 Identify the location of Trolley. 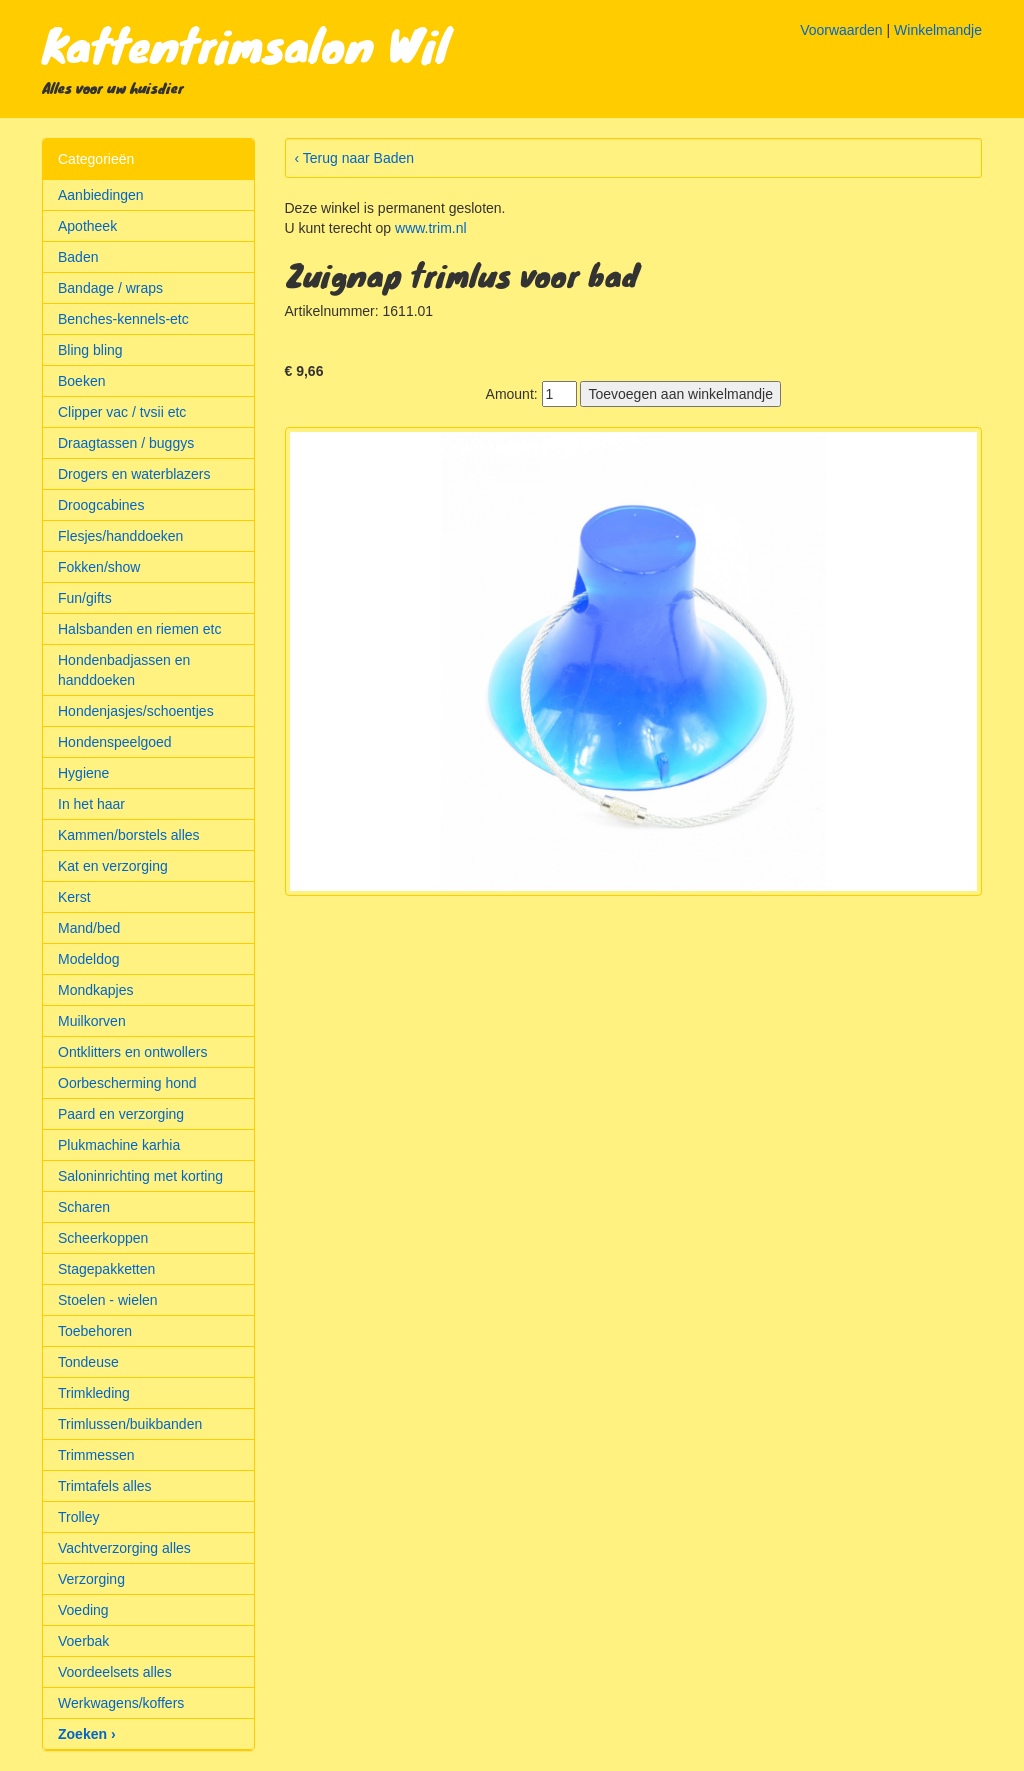
(79, 1517).